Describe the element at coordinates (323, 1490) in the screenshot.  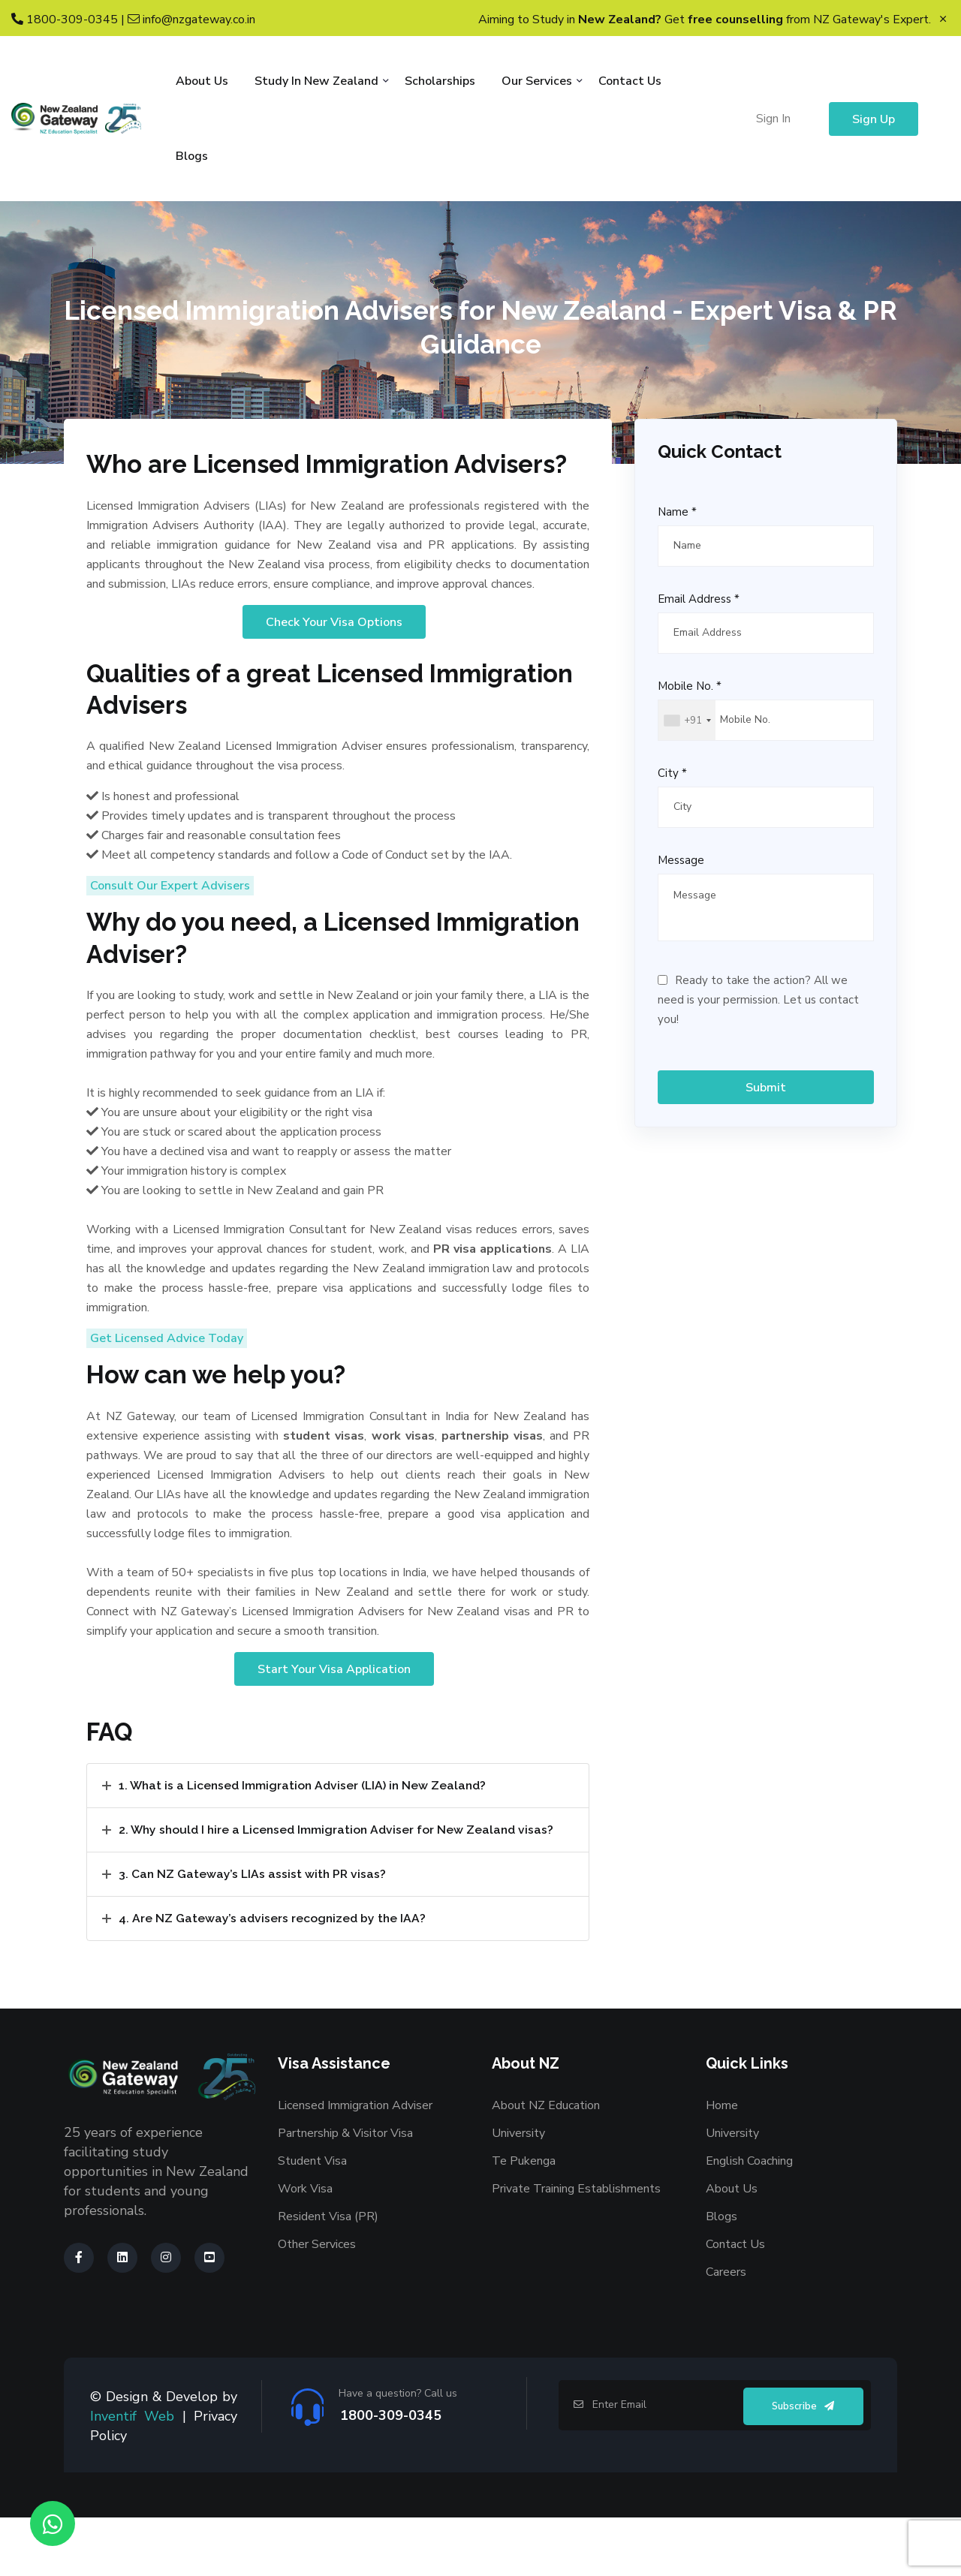
I see `student visas` at that location.